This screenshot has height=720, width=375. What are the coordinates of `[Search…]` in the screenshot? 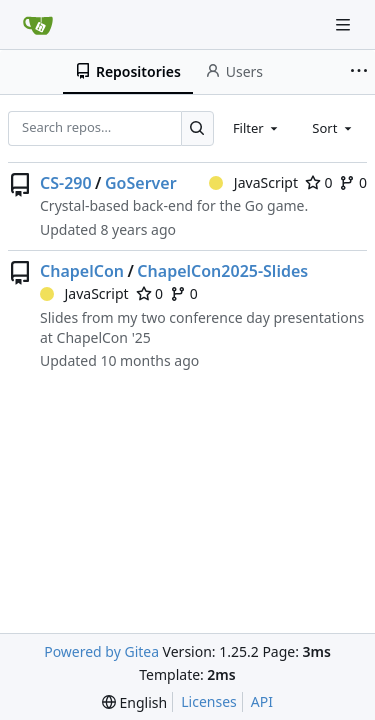 It's located at (197, 128).